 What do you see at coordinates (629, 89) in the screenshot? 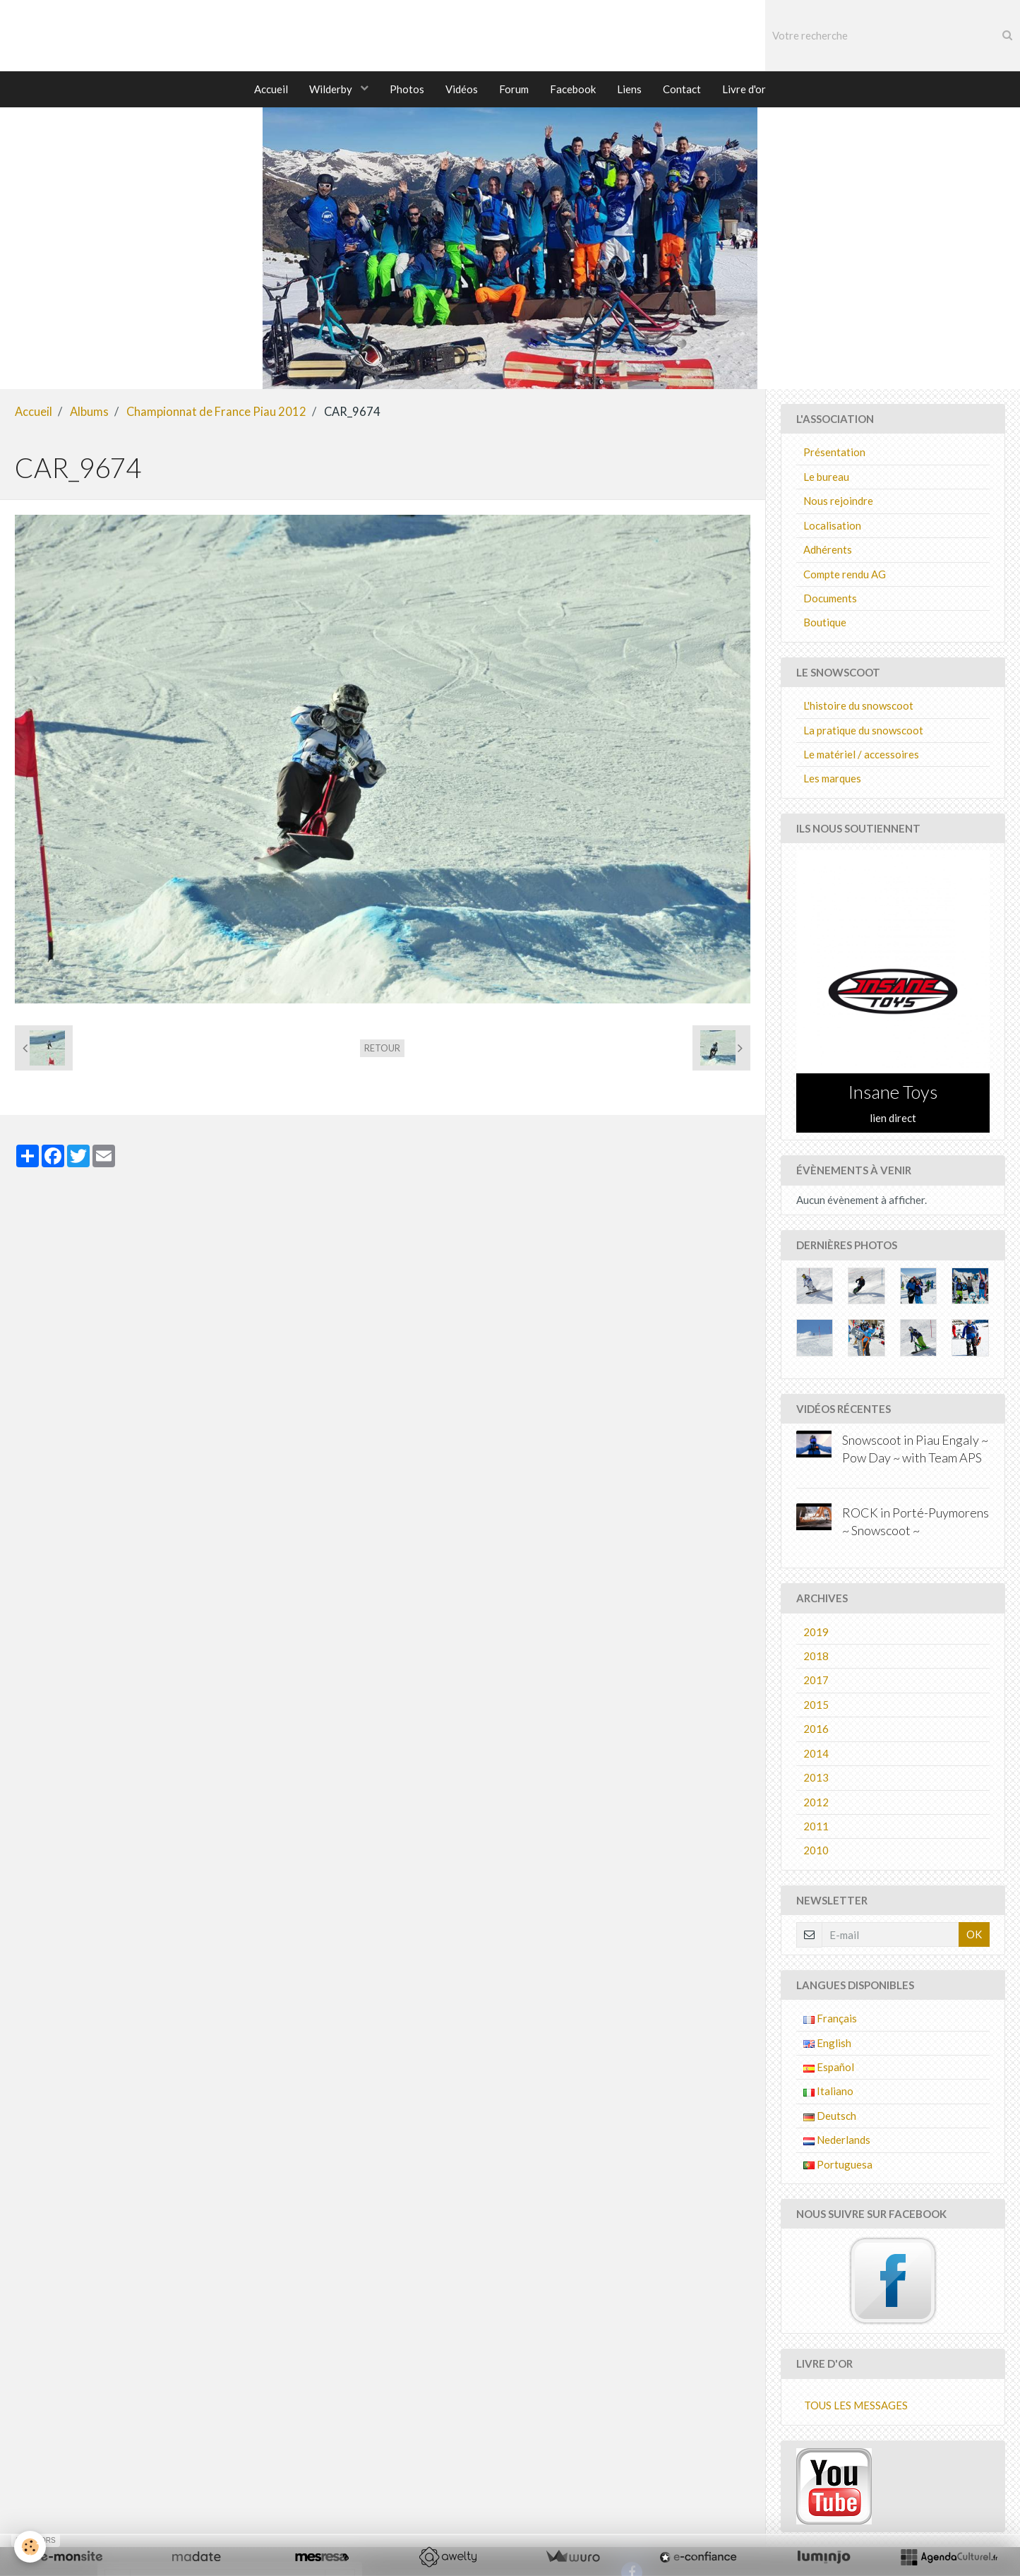
I see `Liens` at bounding box center [629, 89].